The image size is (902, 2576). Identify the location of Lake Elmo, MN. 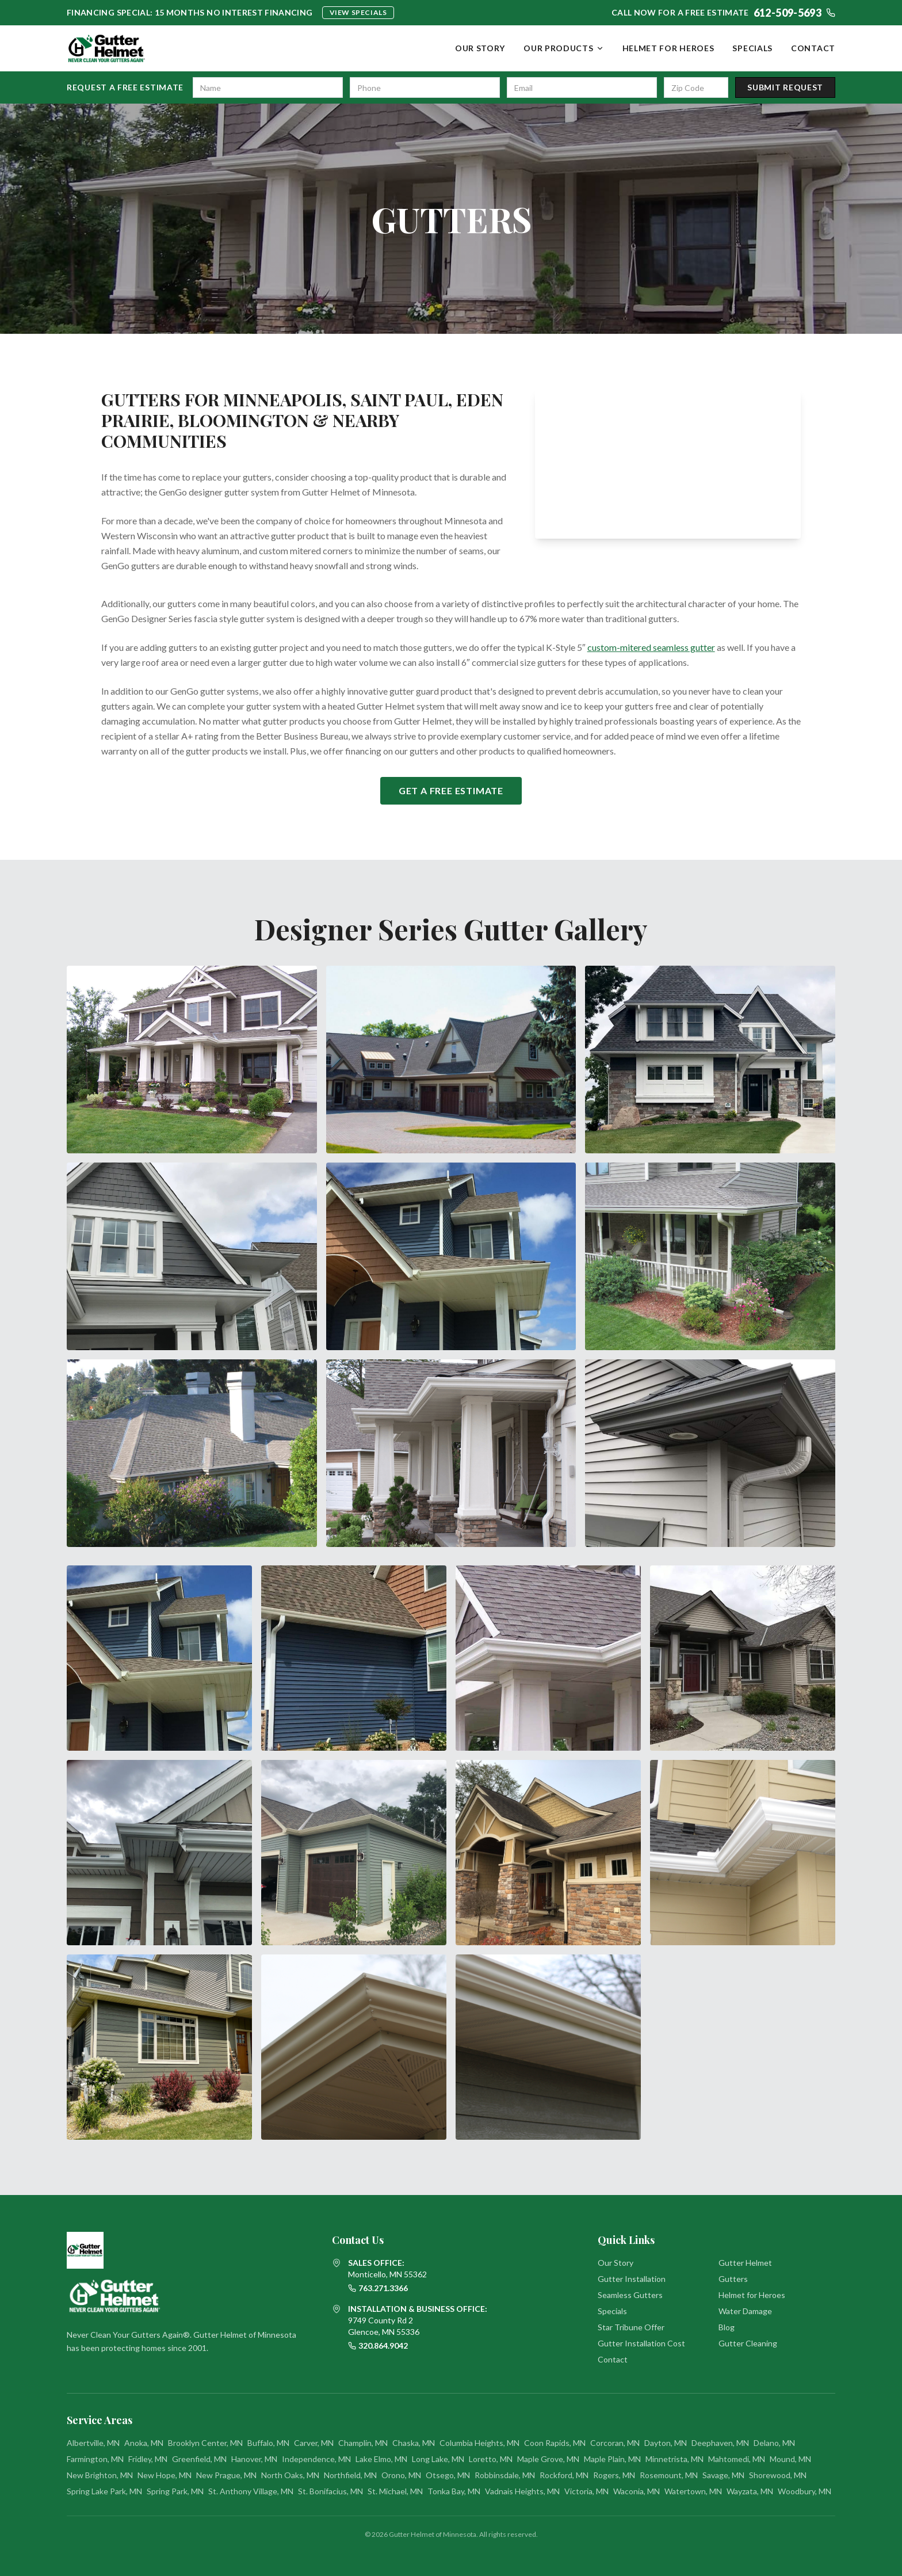
(381, 2459).